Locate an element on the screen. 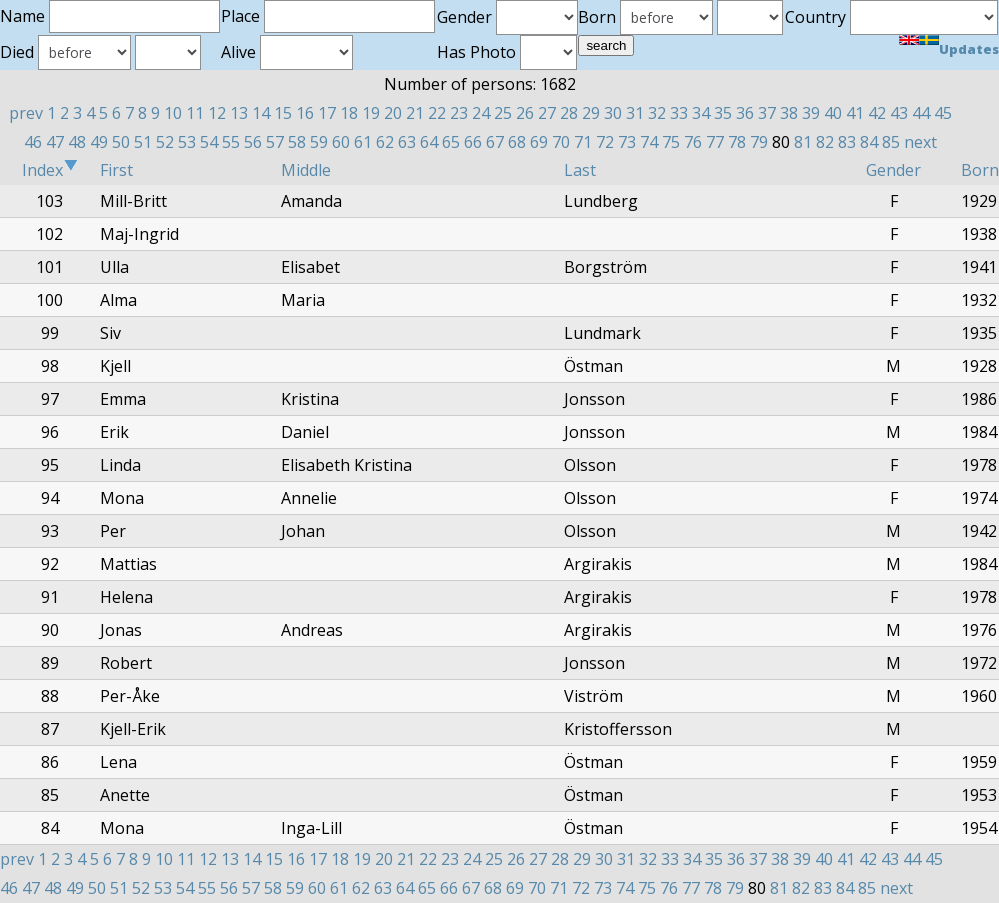  71 is located at coordinates (583, 142).